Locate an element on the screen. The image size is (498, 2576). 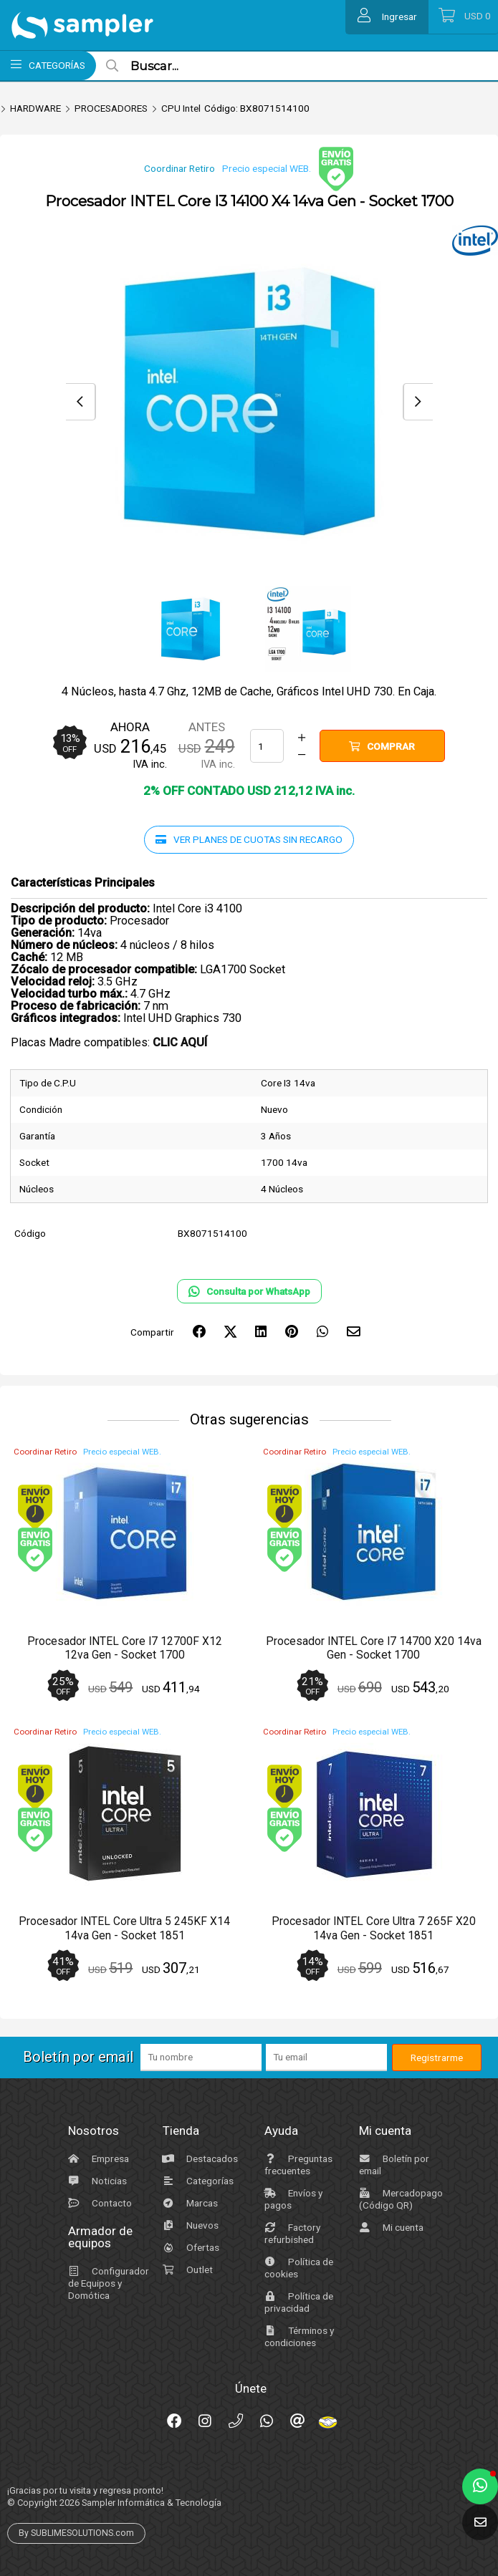
Boletín por email is located at coordinates (392, 2164).